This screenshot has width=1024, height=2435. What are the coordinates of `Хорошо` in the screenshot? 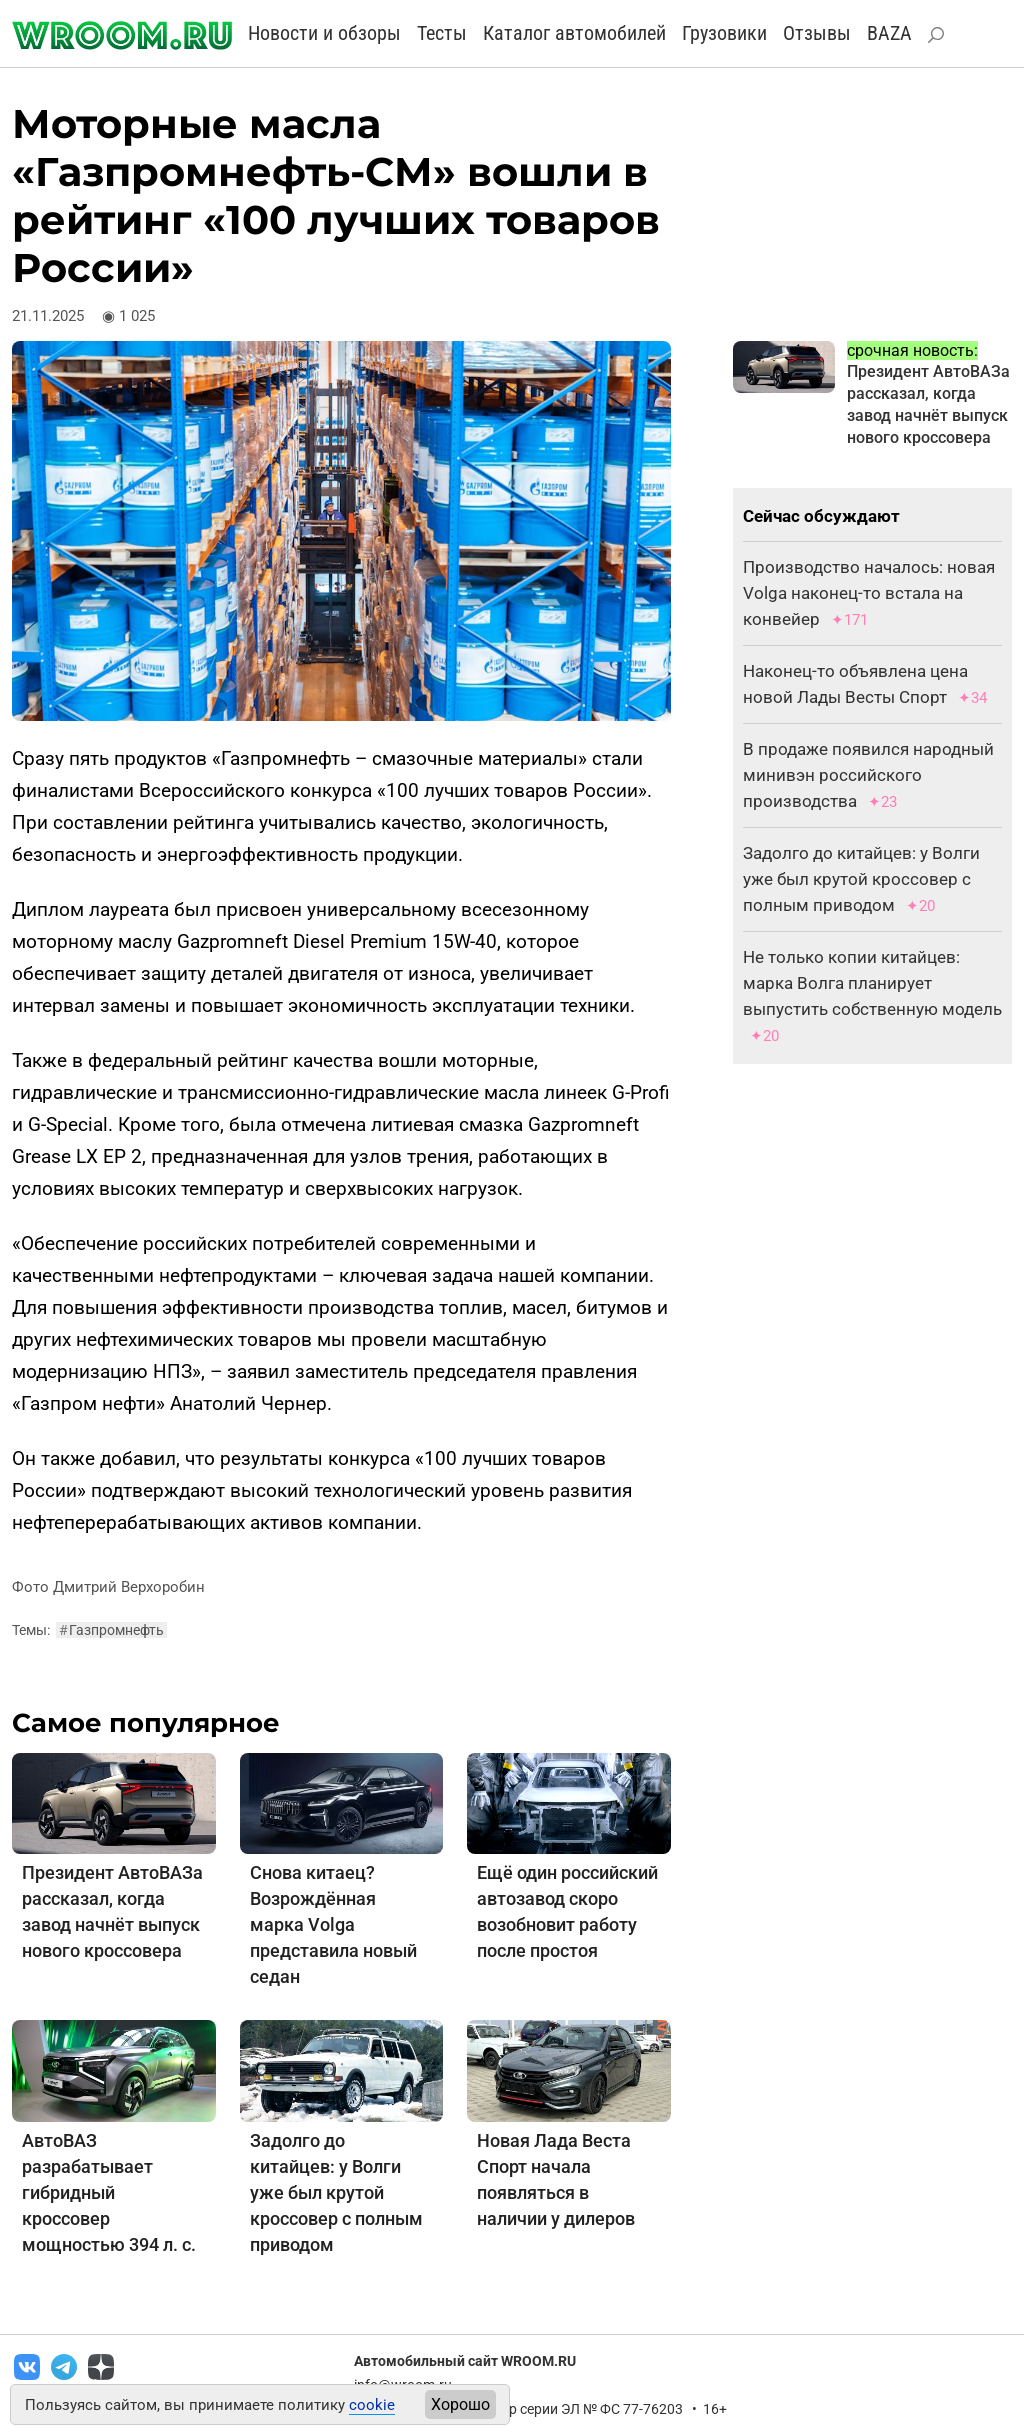 It's located at (460, 2404).